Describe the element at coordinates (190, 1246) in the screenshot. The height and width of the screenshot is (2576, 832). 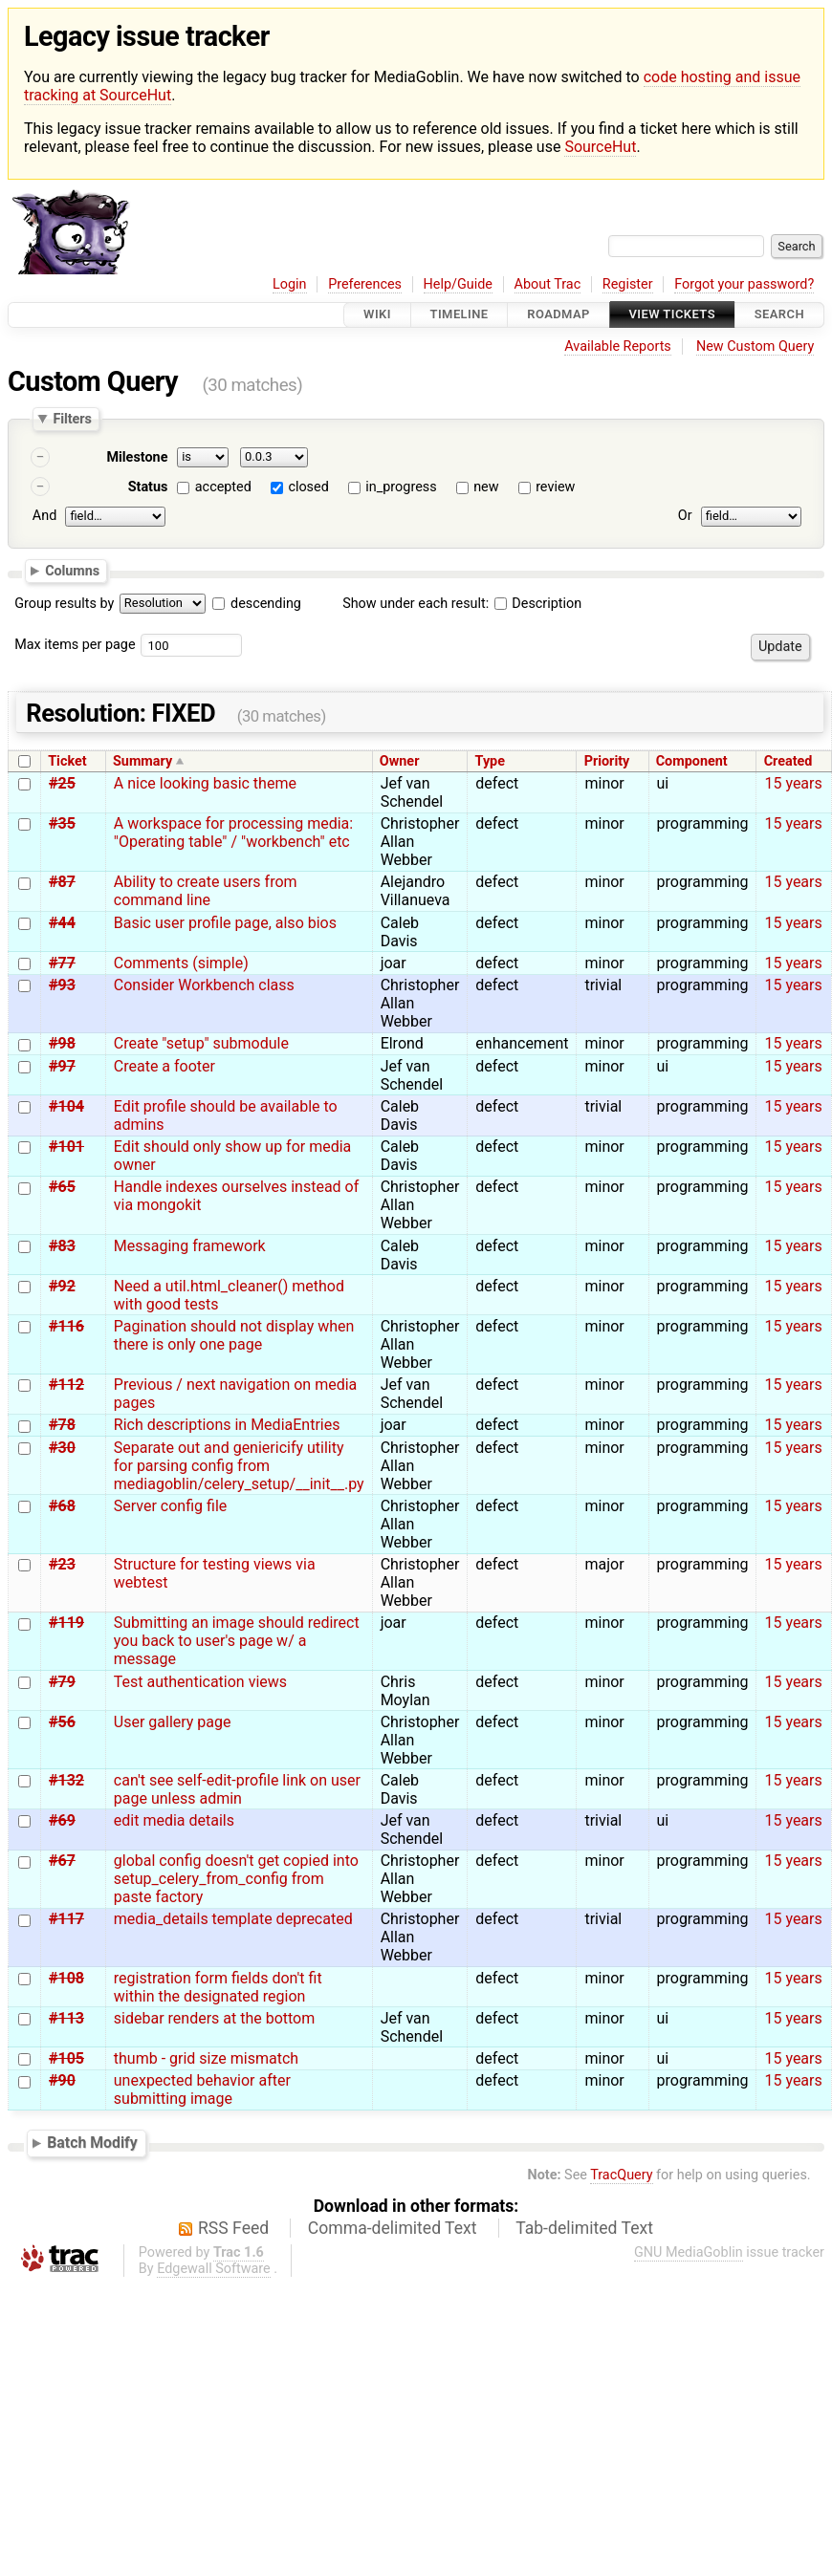
I see `Messaging framework` at that location.